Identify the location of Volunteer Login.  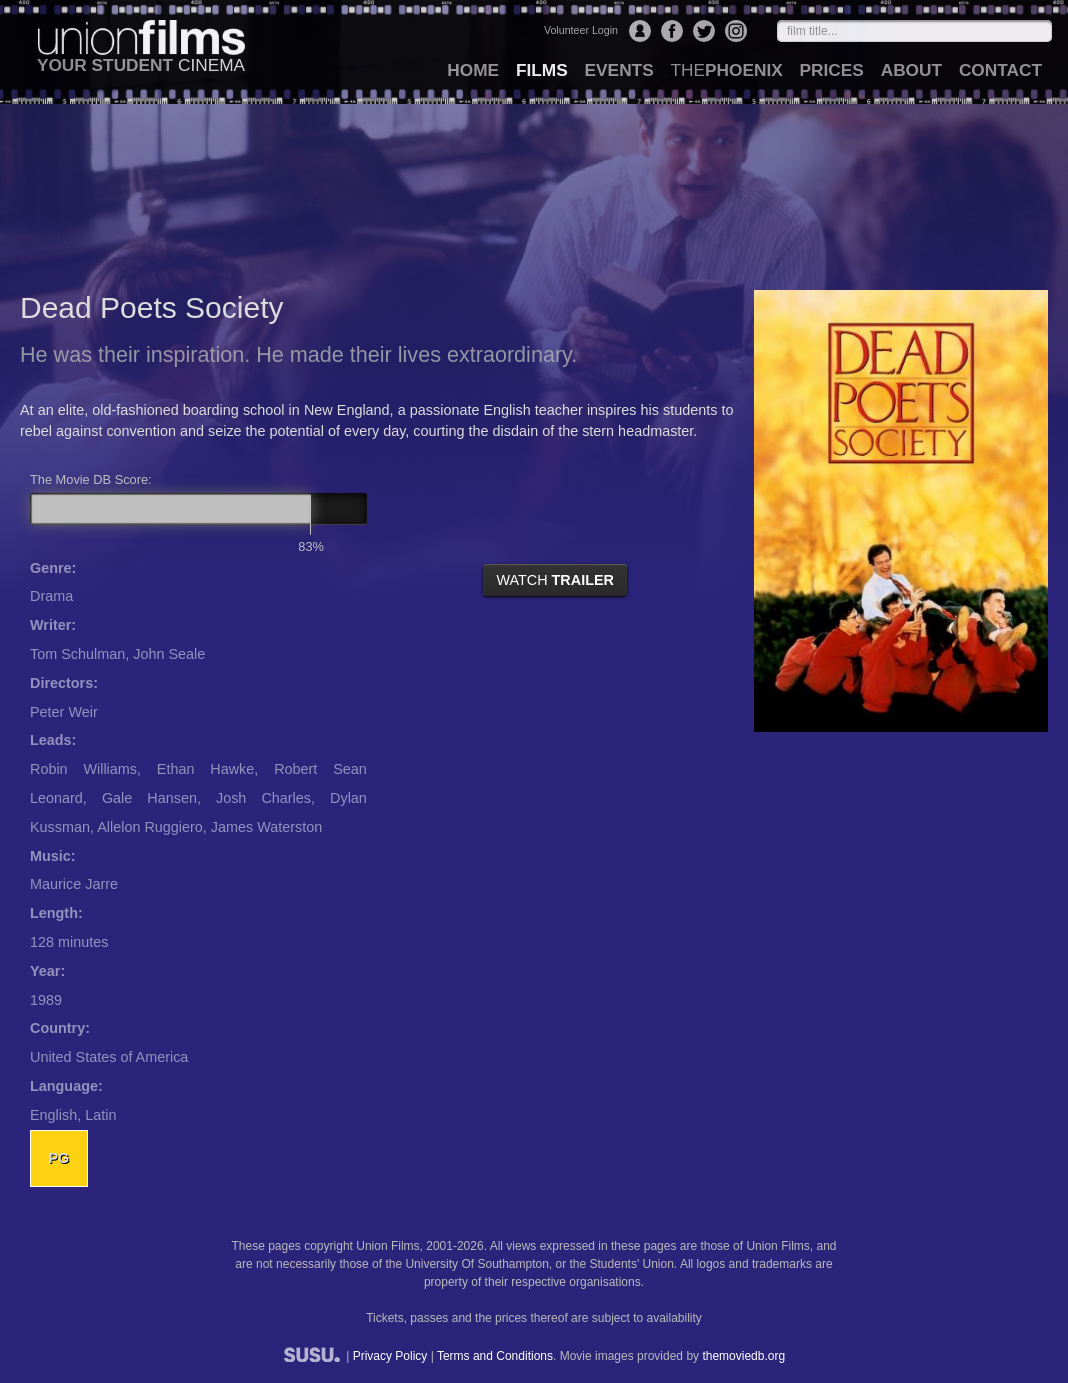
(581, 30).